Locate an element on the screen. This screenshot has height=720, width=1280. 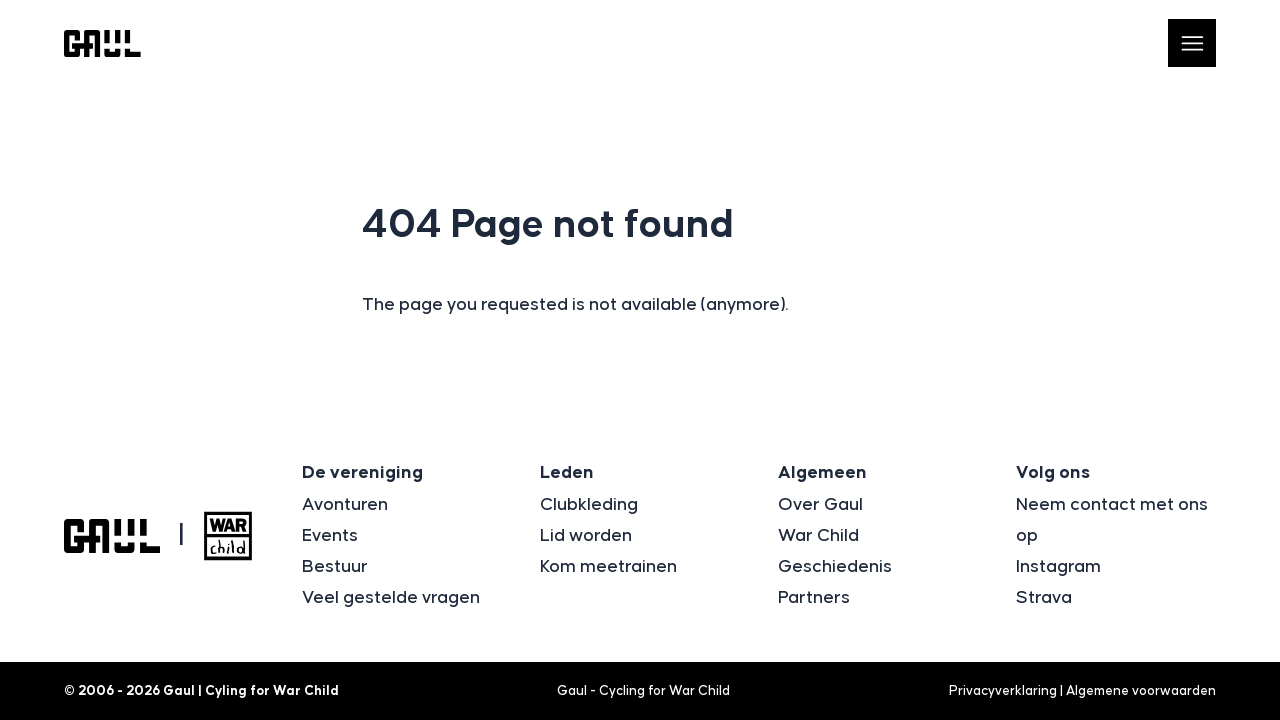
Strava is located at coordinates (1044, 598).